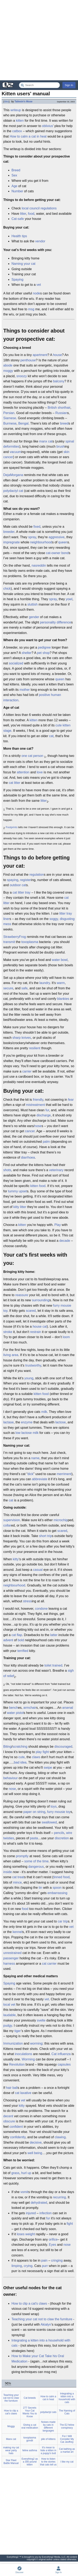 This screenshot has width=78, height=2576. I want to click on Siamese, so click(9, 418).